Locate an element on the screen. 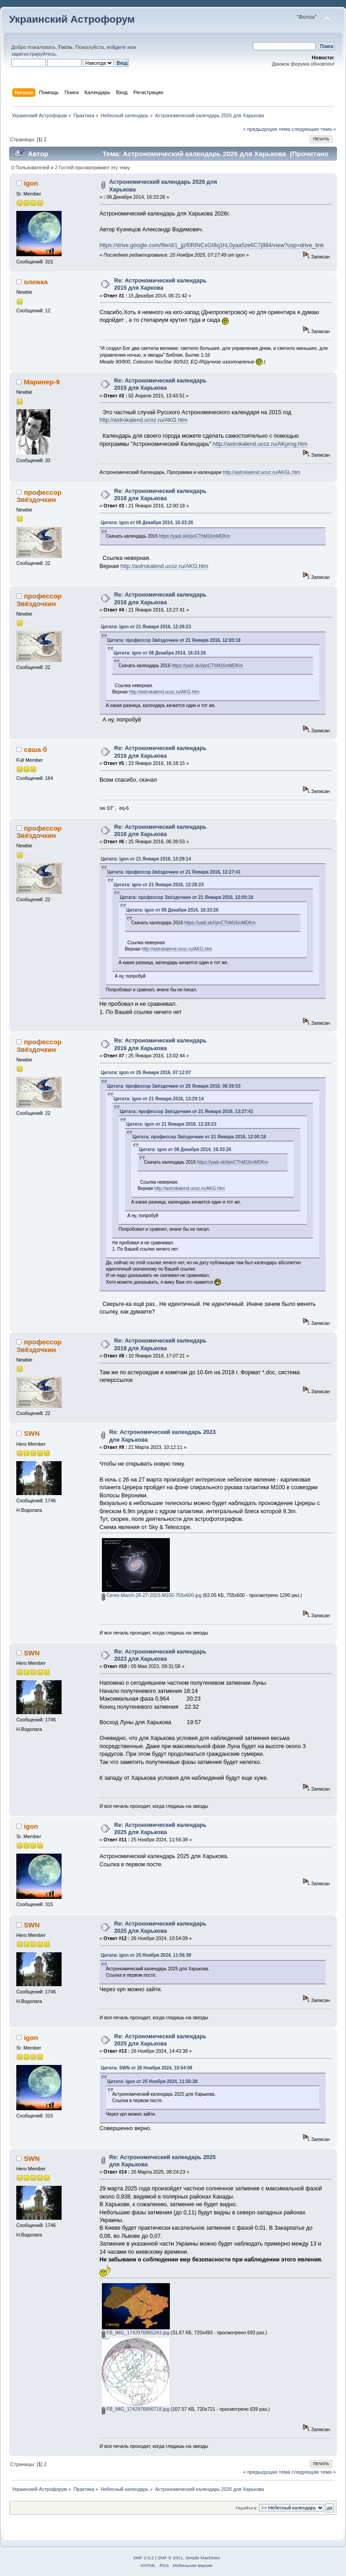 The width and height of the screenshot is (346, 2576). Маринер-9 is located at coordinates (42, 382).